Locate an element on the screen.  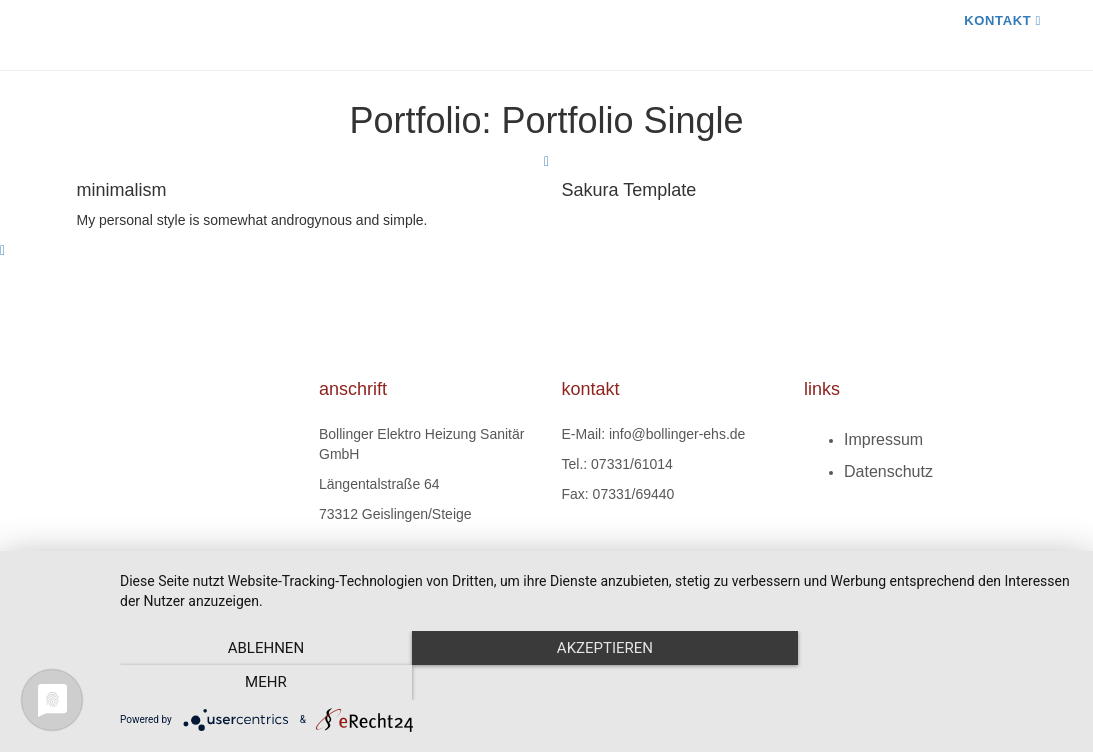
Akzeptieren is located at coordinates (596, 683).